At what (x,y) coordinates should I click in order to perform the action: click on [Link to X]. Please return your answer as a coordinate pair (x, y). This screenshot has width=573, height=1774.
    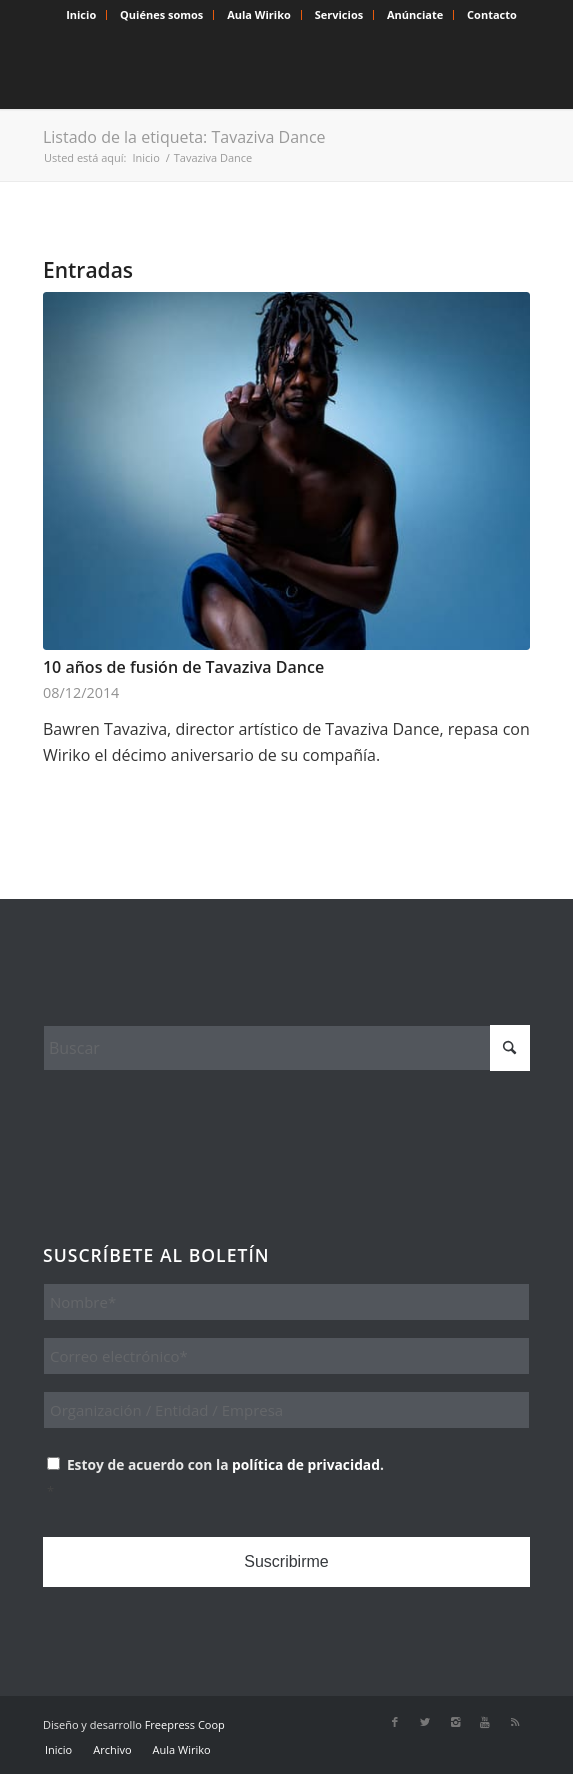
    Looking at the image, I should click on (425, 1722).